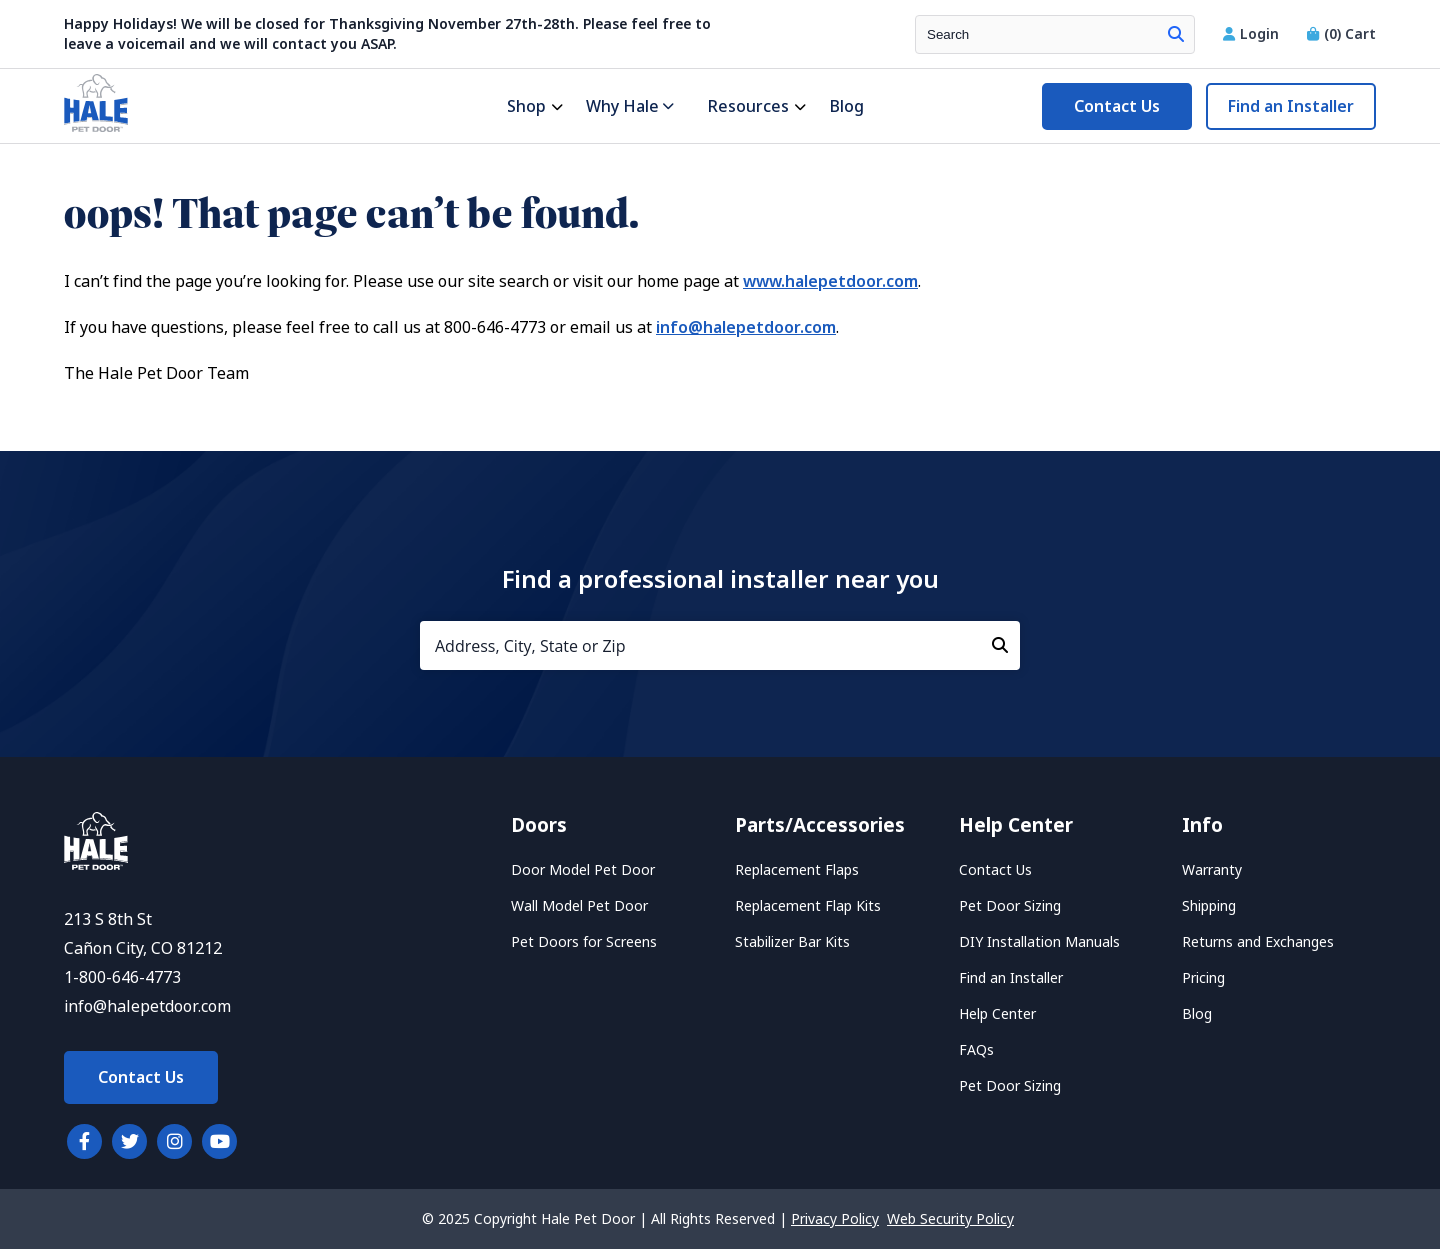 The image size is (1440, 1249). What do you see at coordinates (1039, 942) in the screenshot?
I see `DIY Installation Manuals` at bounding box center [1039, 942].